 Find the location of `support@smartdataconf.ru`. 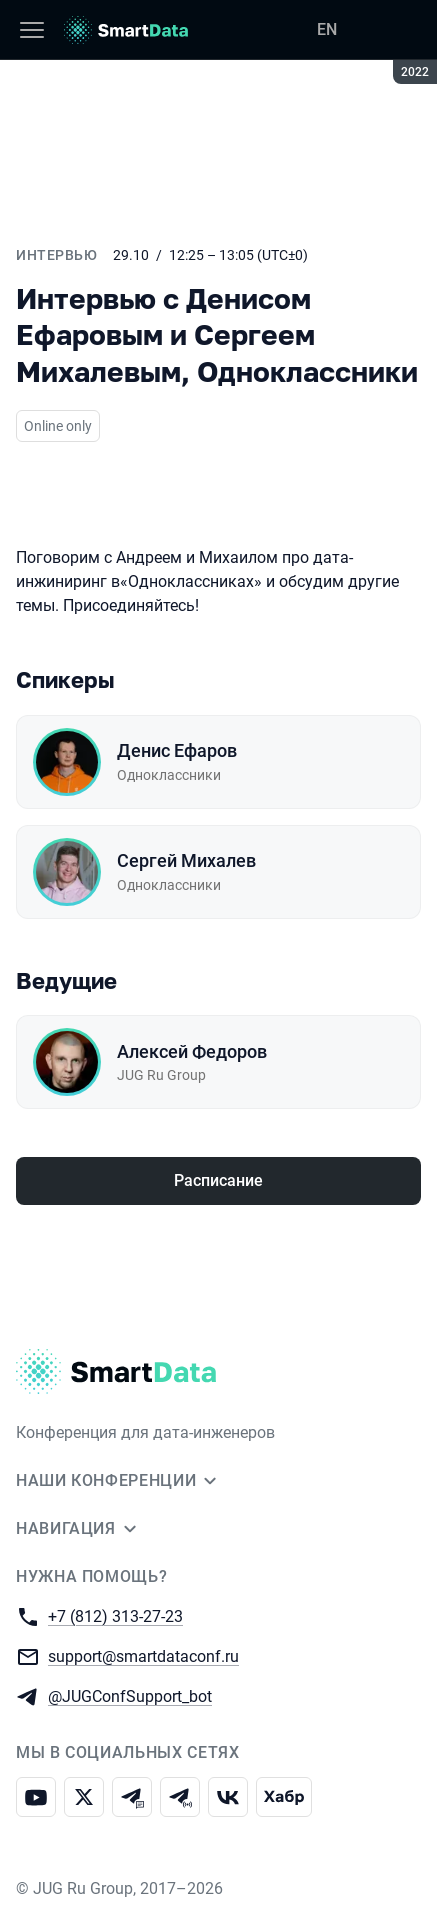

support@smartdataconf.ru is located at coordinates (143, 1655).